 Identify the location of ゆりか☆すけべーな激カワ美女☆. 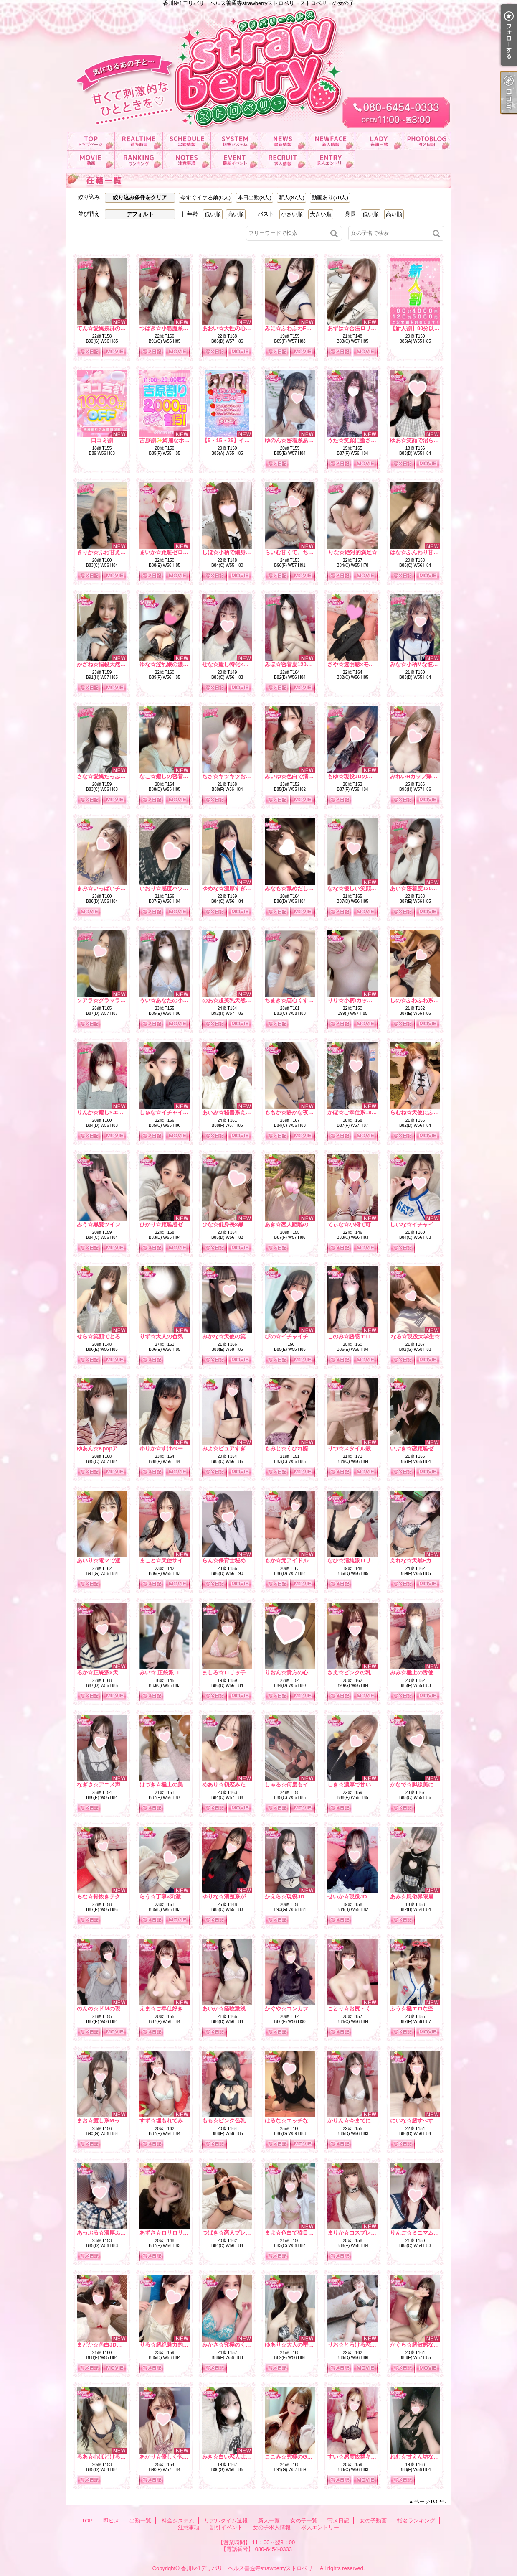
(180, 1448).